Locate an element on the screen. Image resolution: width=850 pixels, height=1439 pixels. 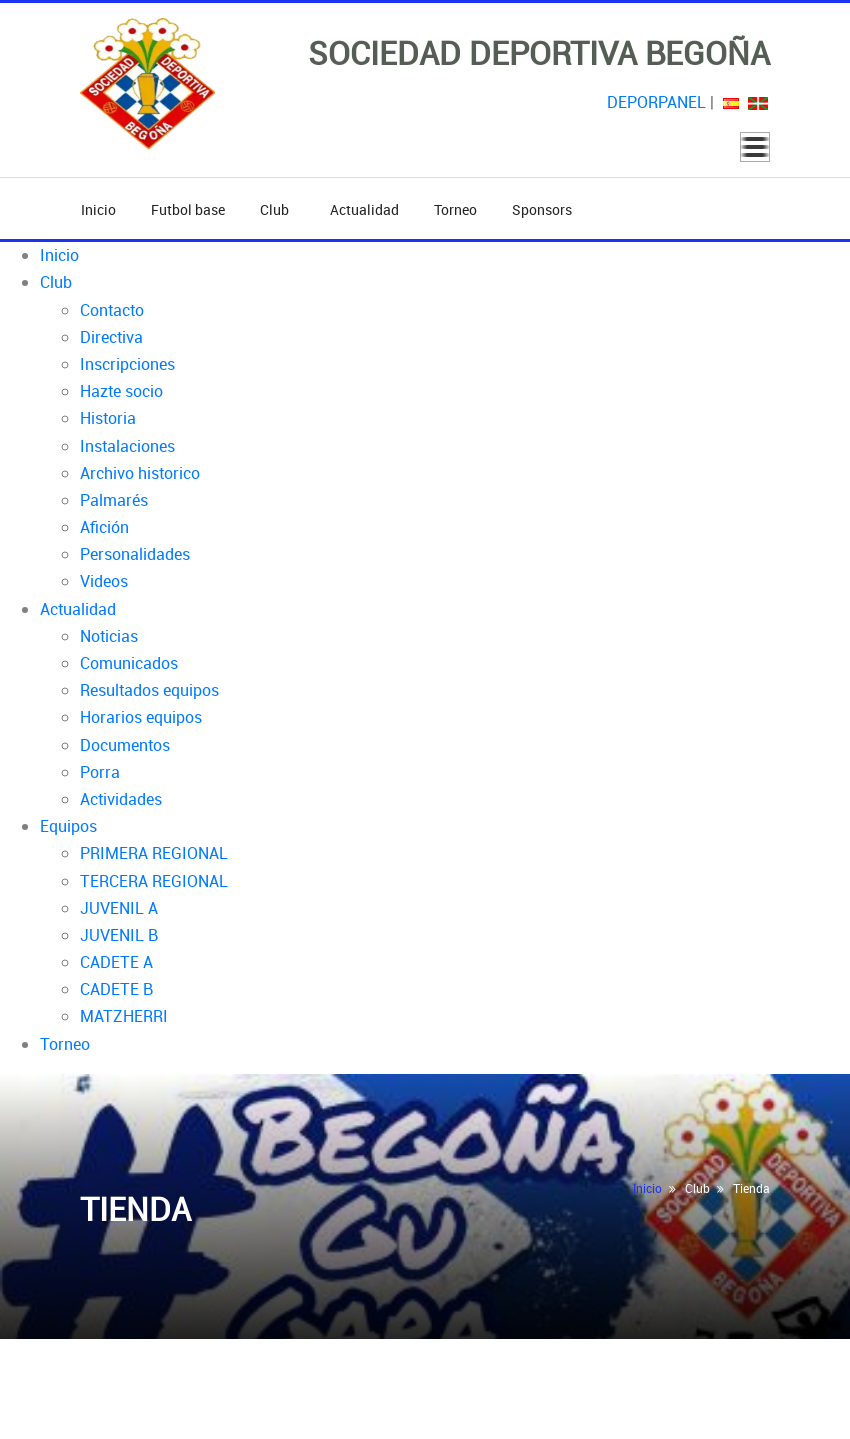
Horarios equipos is located at coordinates (141, 717).